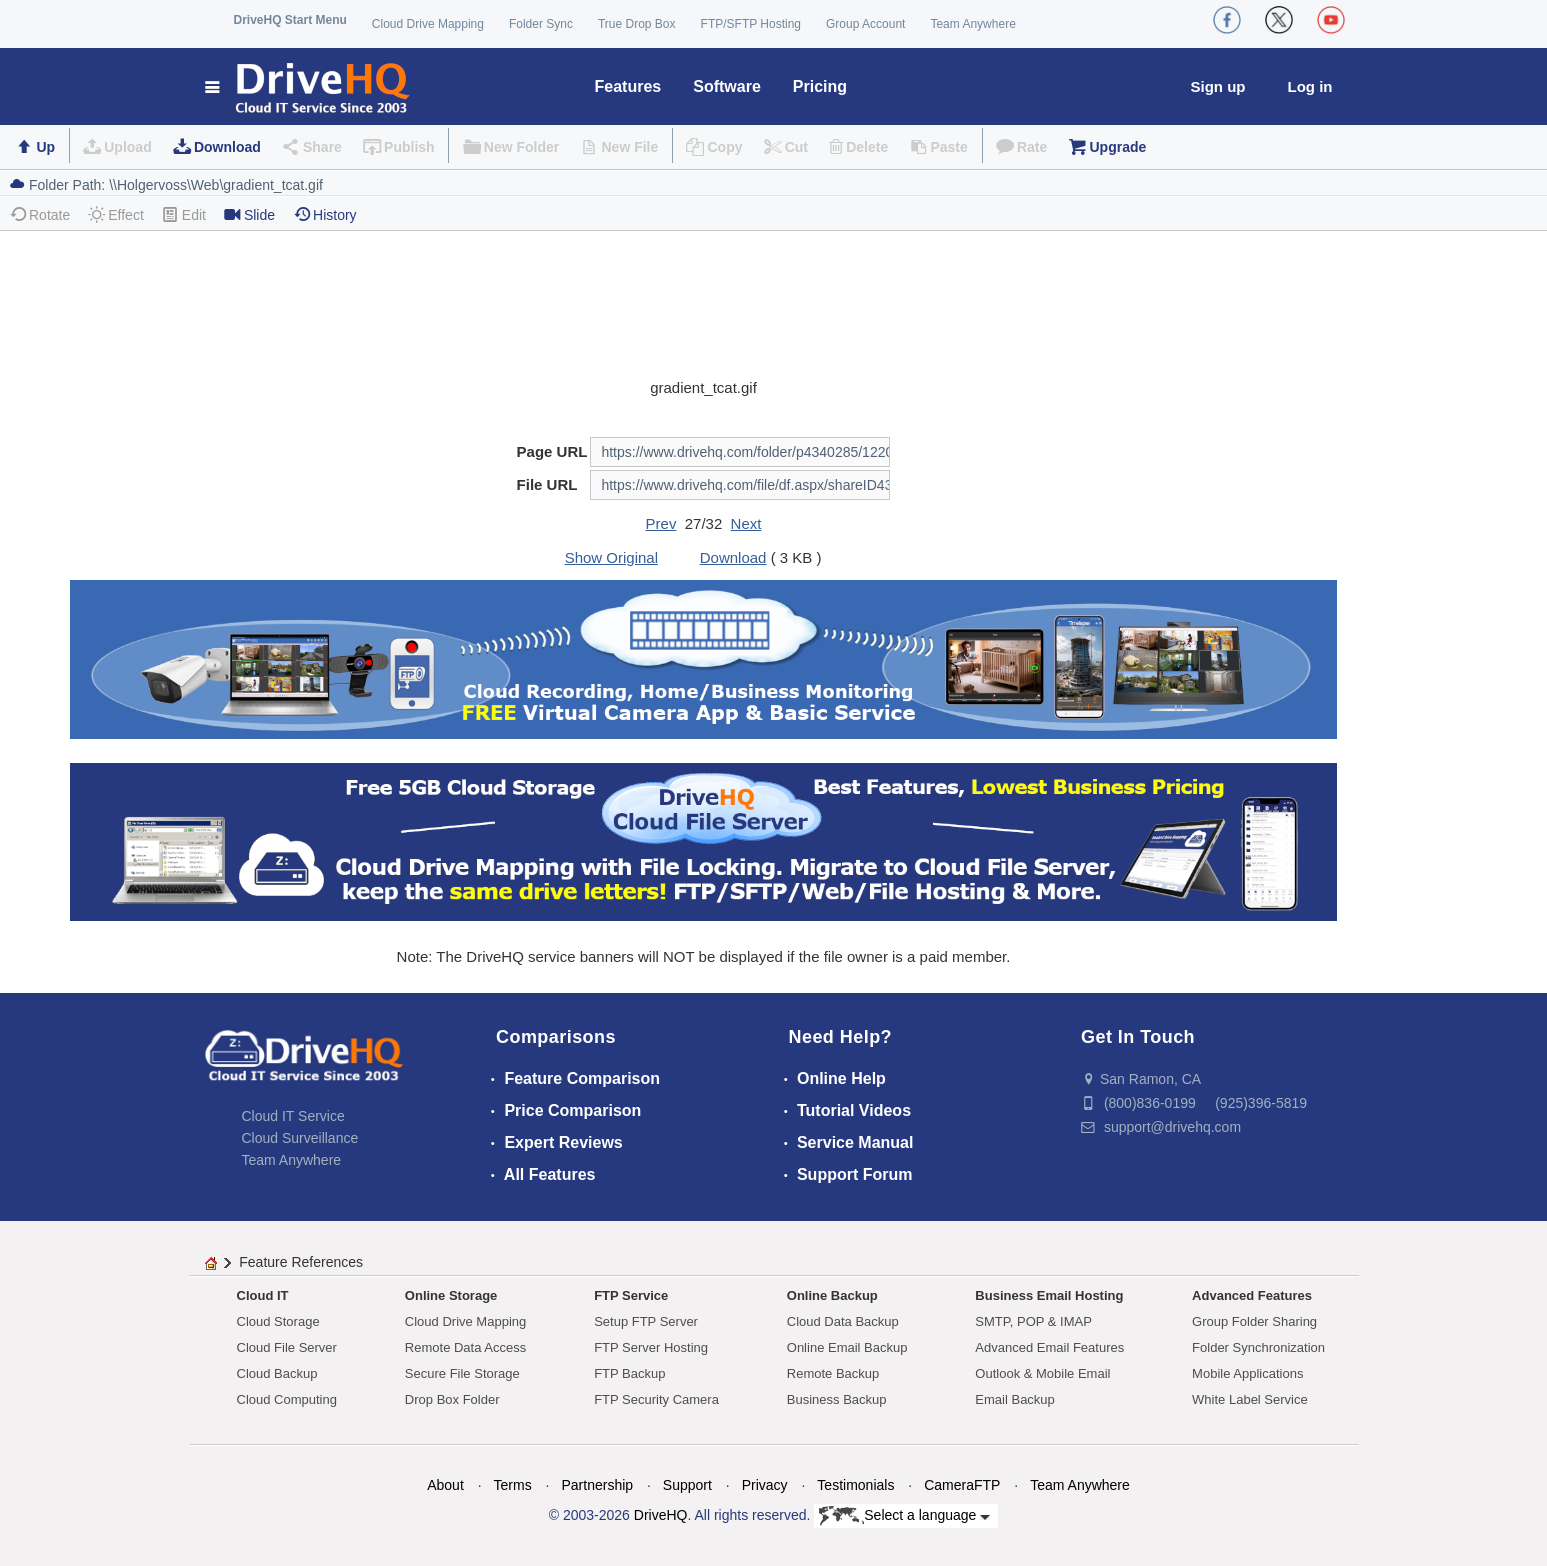 This screenshot has height=1566, width=1547. What do you see at coordinates (656, 1399) in the screenshot?
I see `FTP Security Camera` at bounding box center [656, 1399].